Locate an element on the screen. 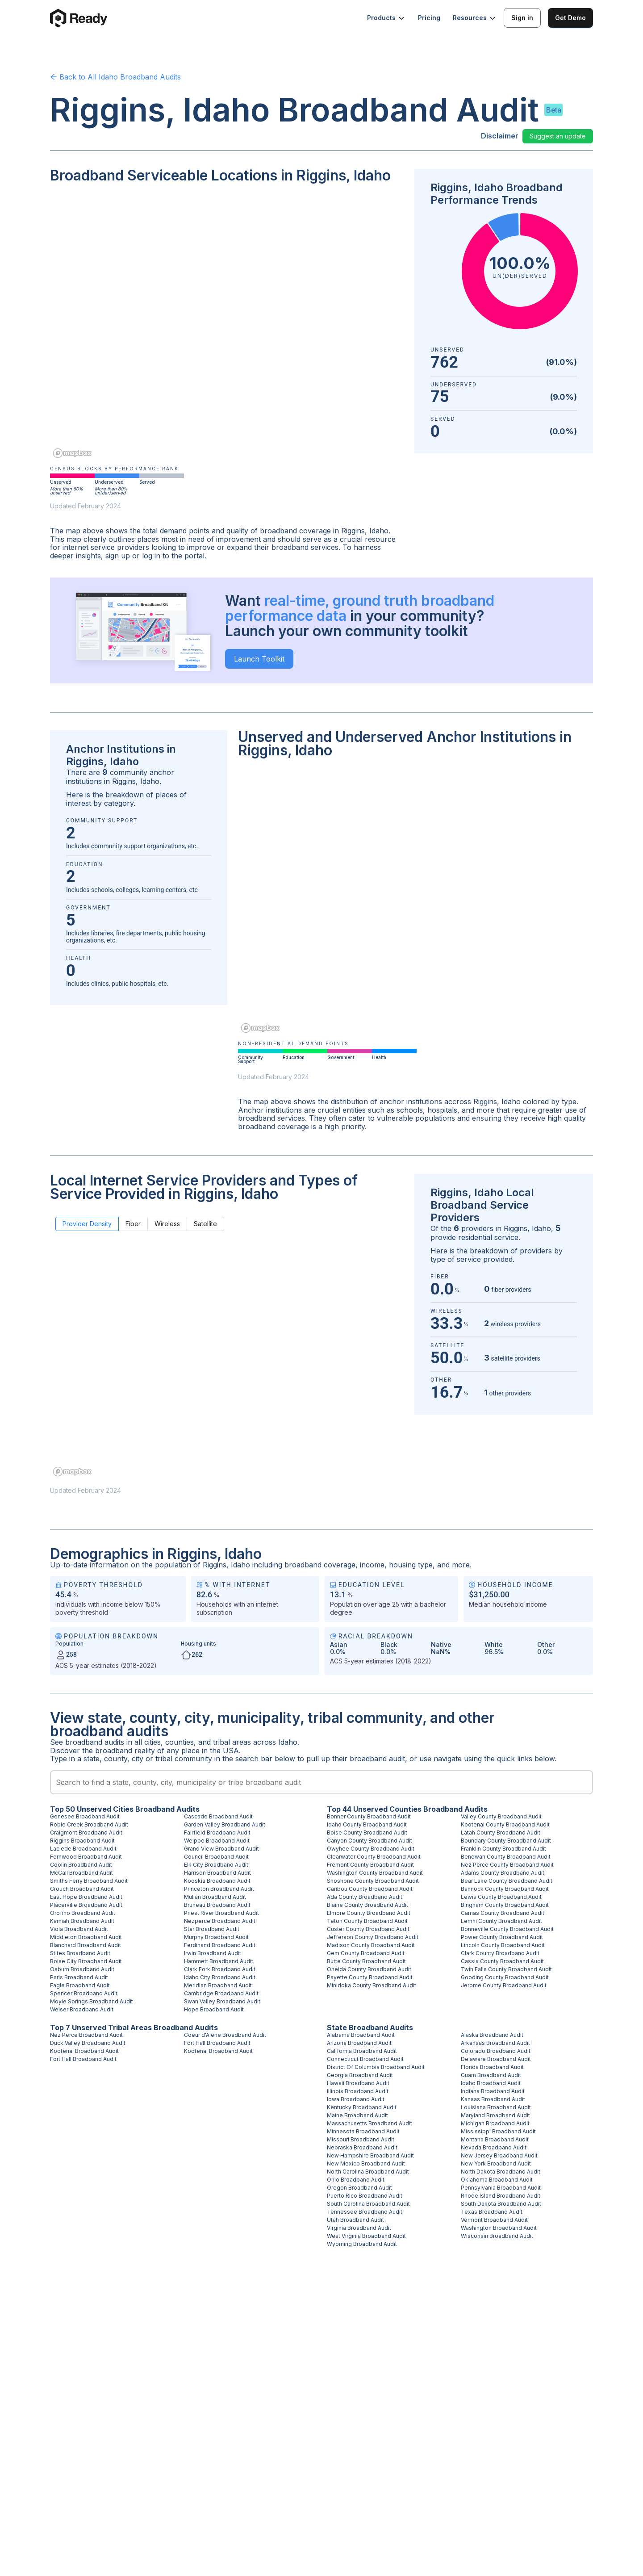 The width and height of the screenshot is (643, 2576). Pricing is located at coordinates (429, 17).